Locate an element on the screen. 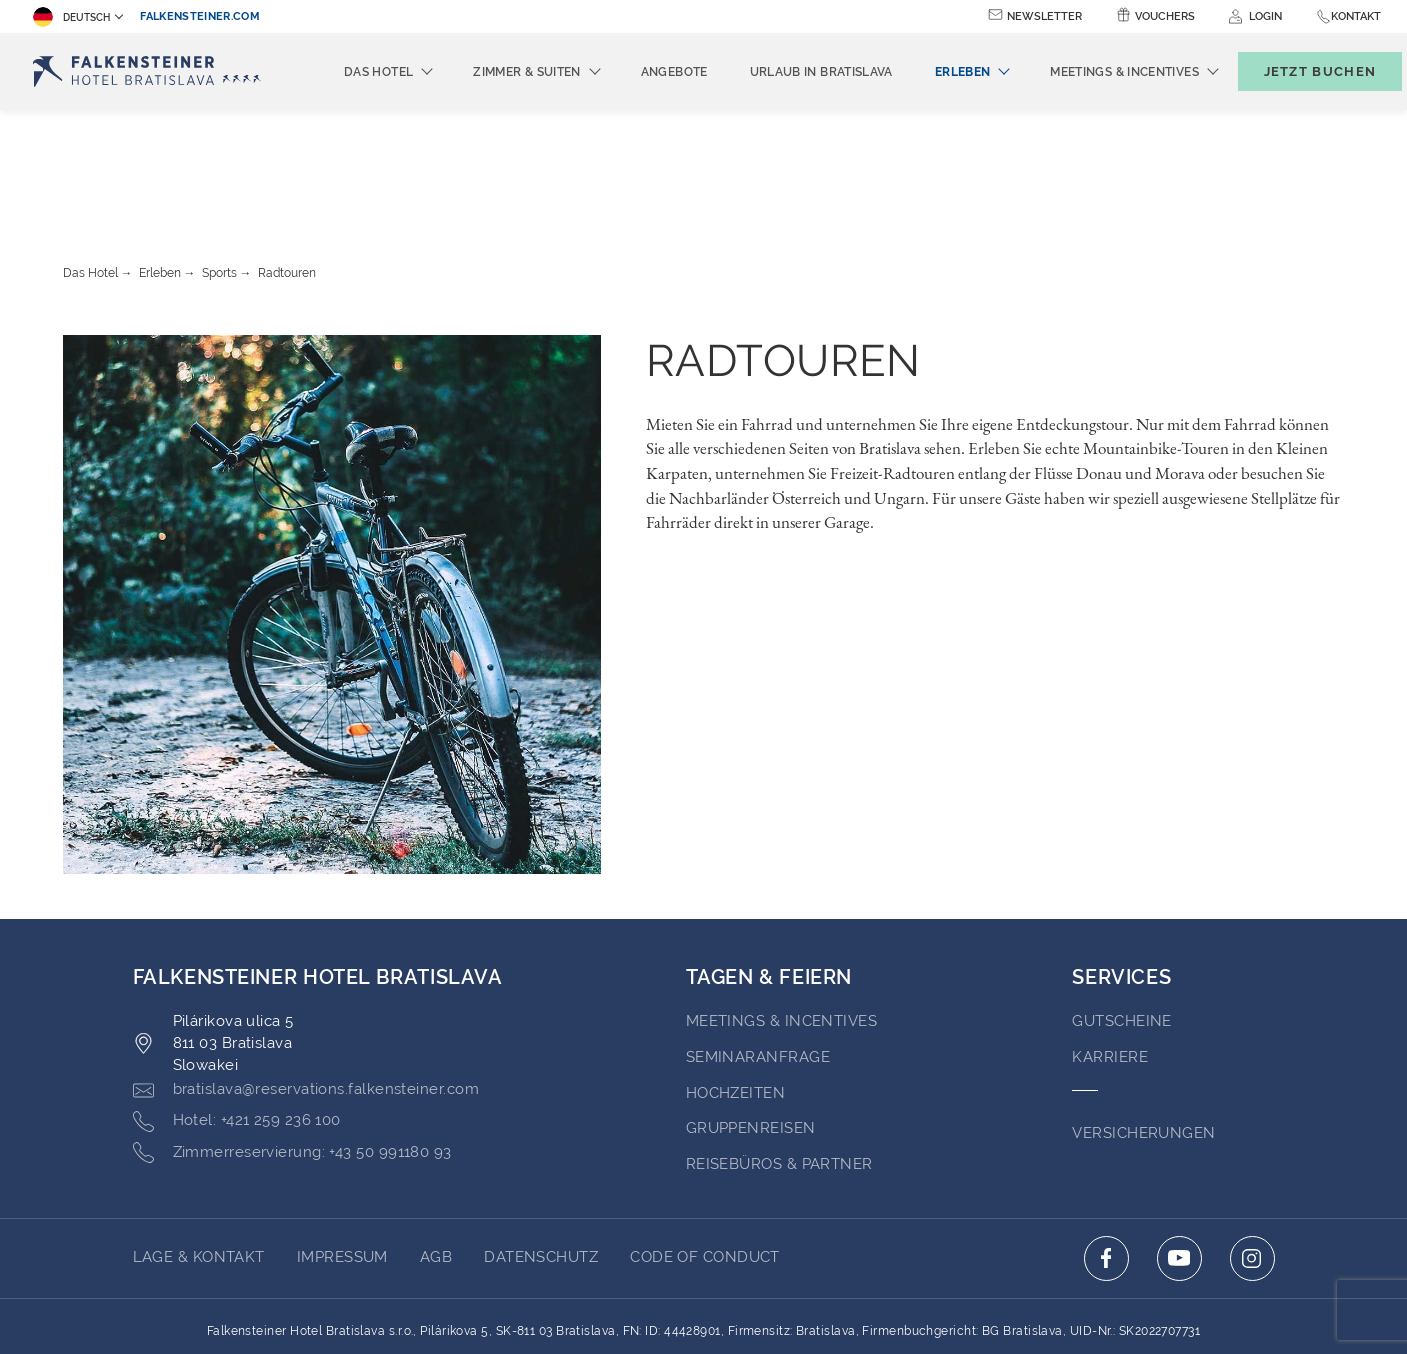  [Click here to call +43 50 991180 93] is located at coordinates (292, 1043).